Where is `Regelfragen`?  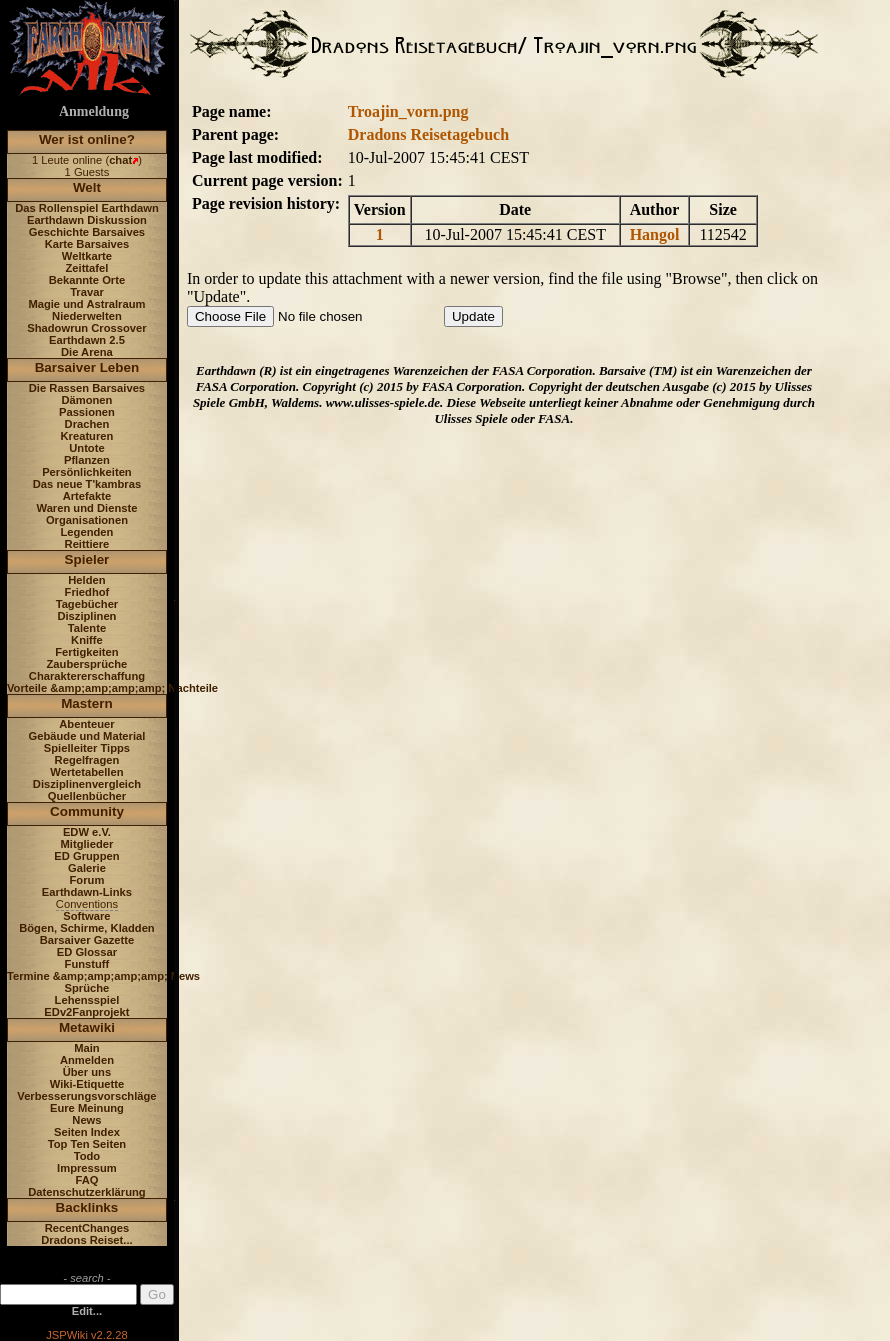 Regelfragen is located at coordinates (87, 760).